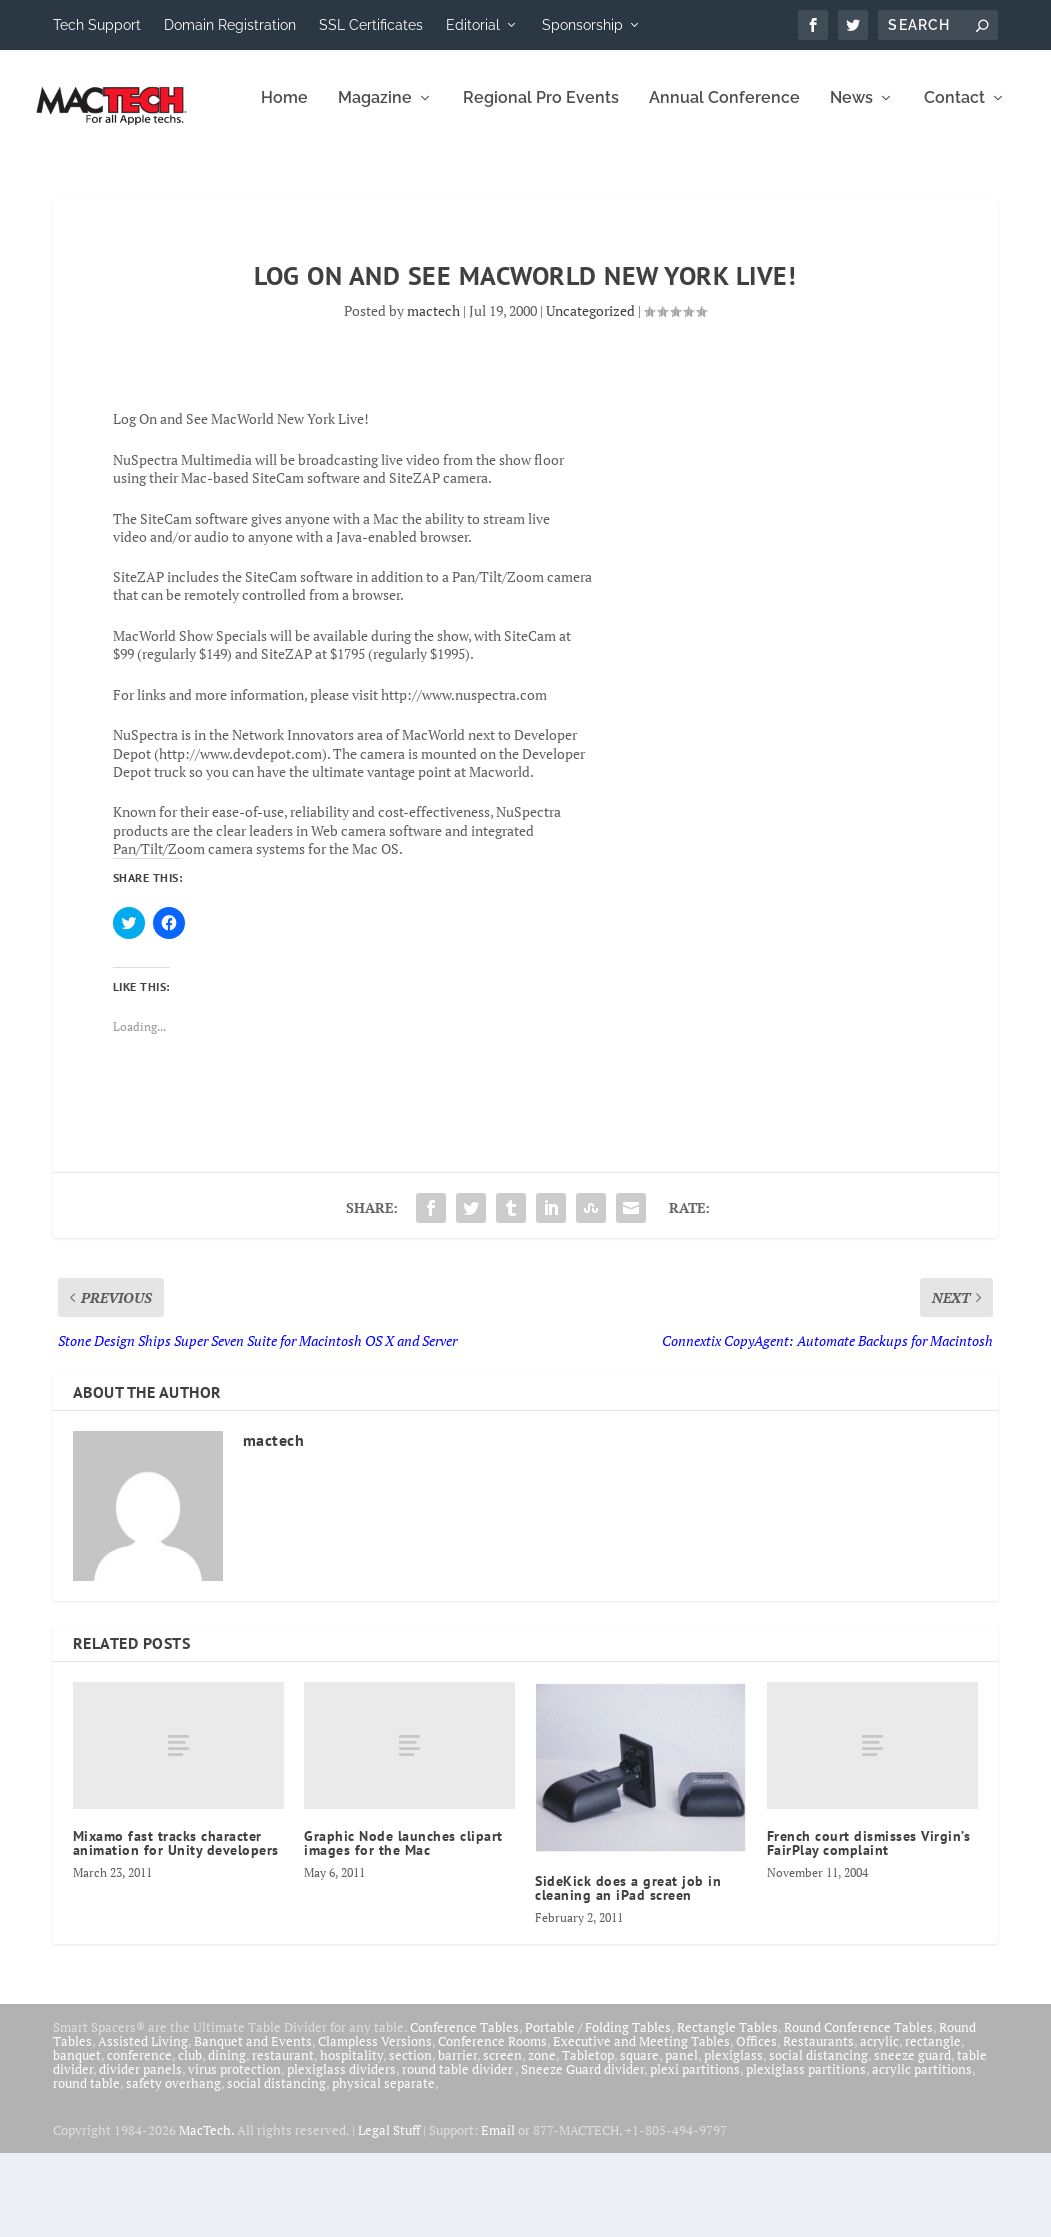 Image resolution: width=1051 pixels, height=2237 pixels. I want to click on Round Conference Tables, so click(858, 2111).